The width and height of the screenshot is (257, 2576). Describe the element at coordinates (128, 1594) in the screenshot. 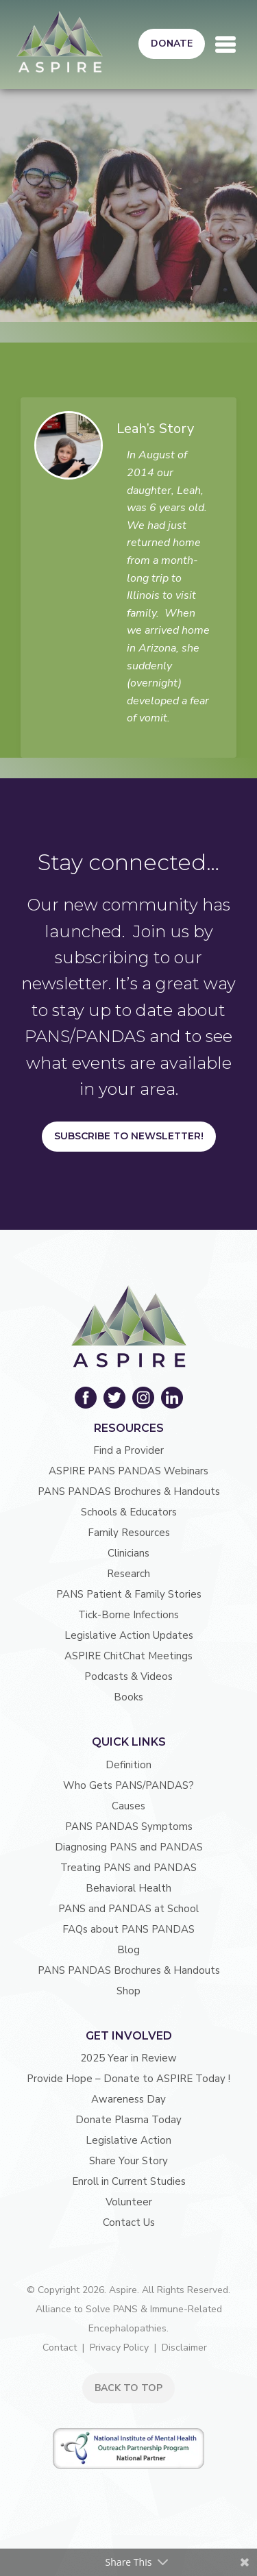

I see `PANS Patient & Family Stories` at that location.